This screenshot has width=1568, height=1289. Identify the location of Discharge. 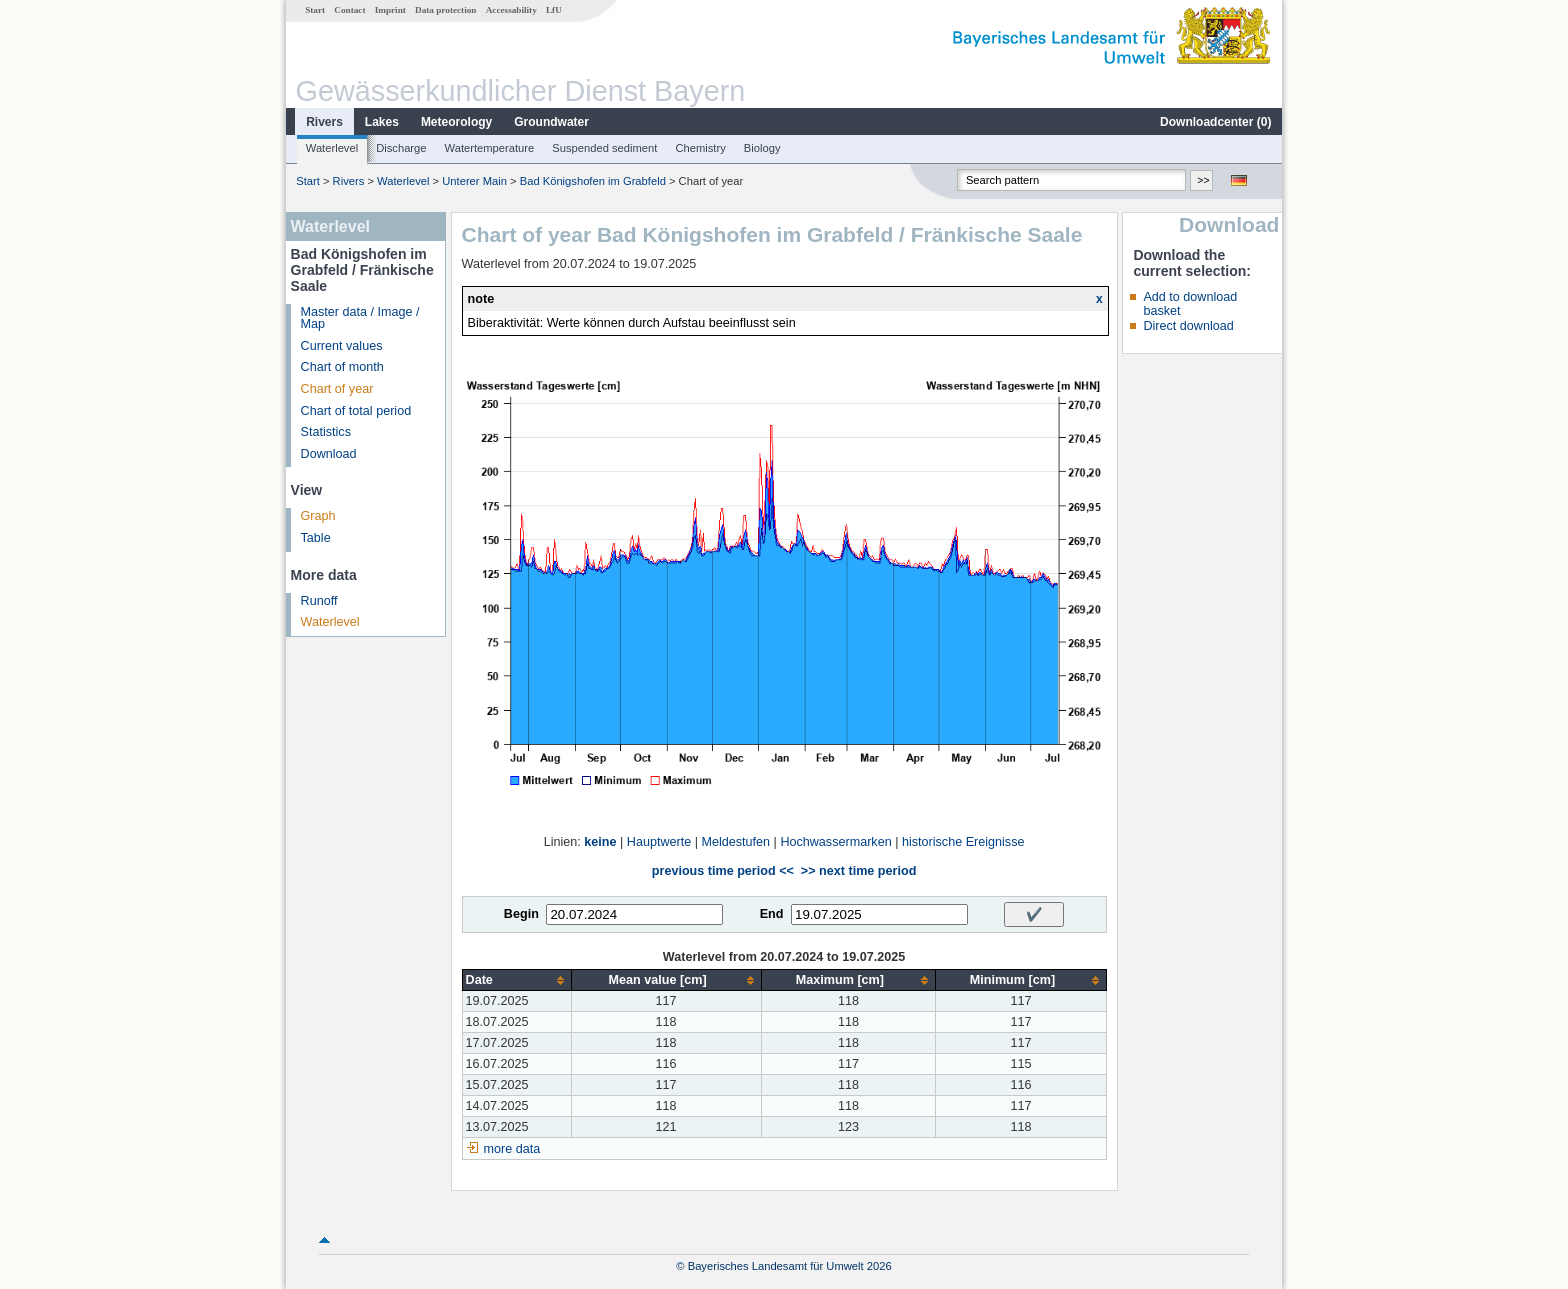
(401, 148).